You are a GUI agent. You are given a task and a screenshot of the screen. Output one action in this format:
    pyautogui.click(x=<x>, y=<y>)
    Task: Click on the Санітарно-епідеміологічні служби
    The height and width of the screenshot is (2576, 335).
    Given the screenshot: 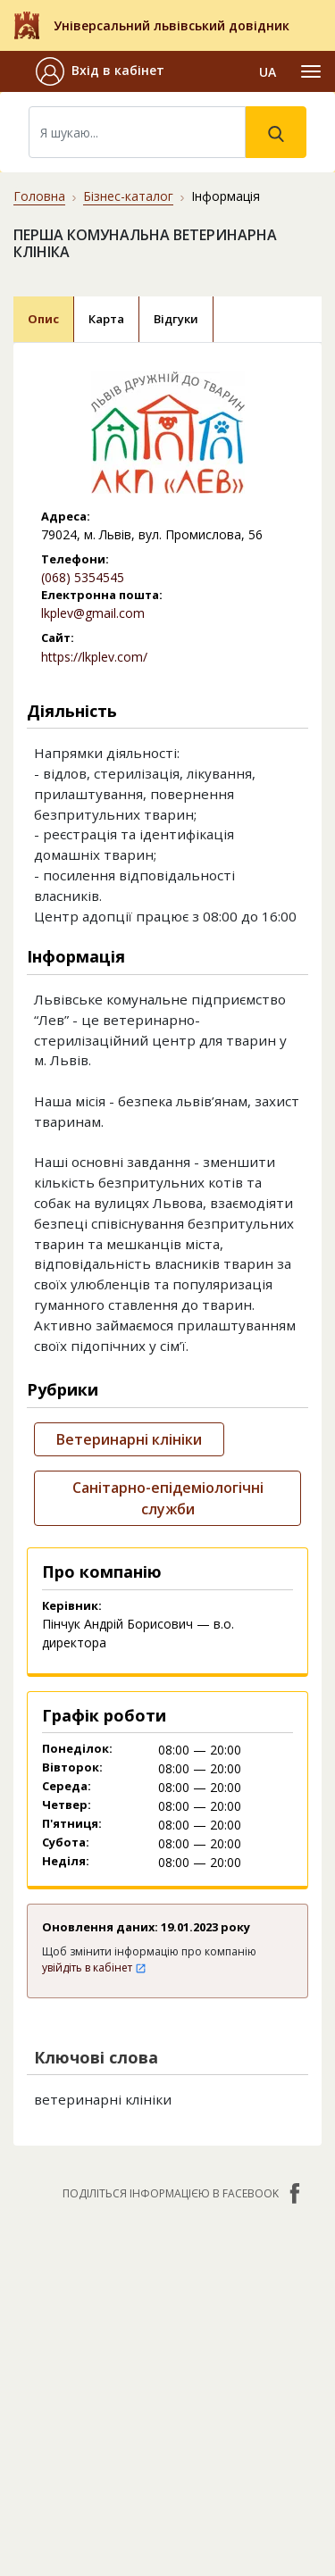 What is the action you would take?
    pyautogui.click(x=168, y=1498)
    